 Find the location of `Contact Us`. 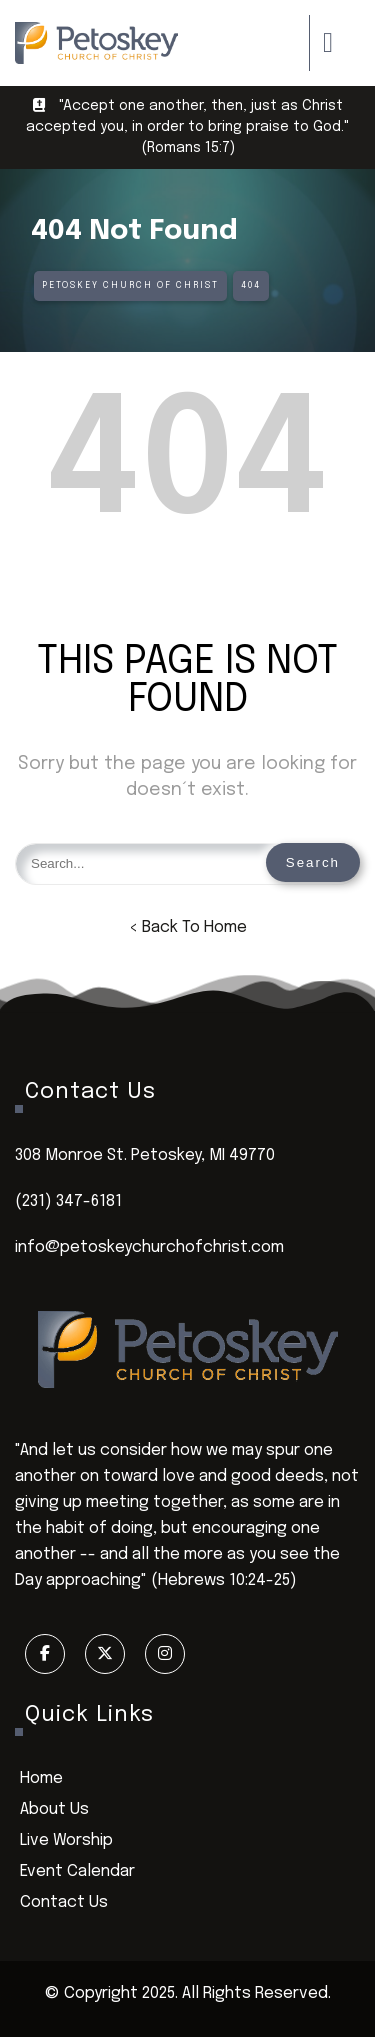

Contact Us is located at coordinates (64, 1902).